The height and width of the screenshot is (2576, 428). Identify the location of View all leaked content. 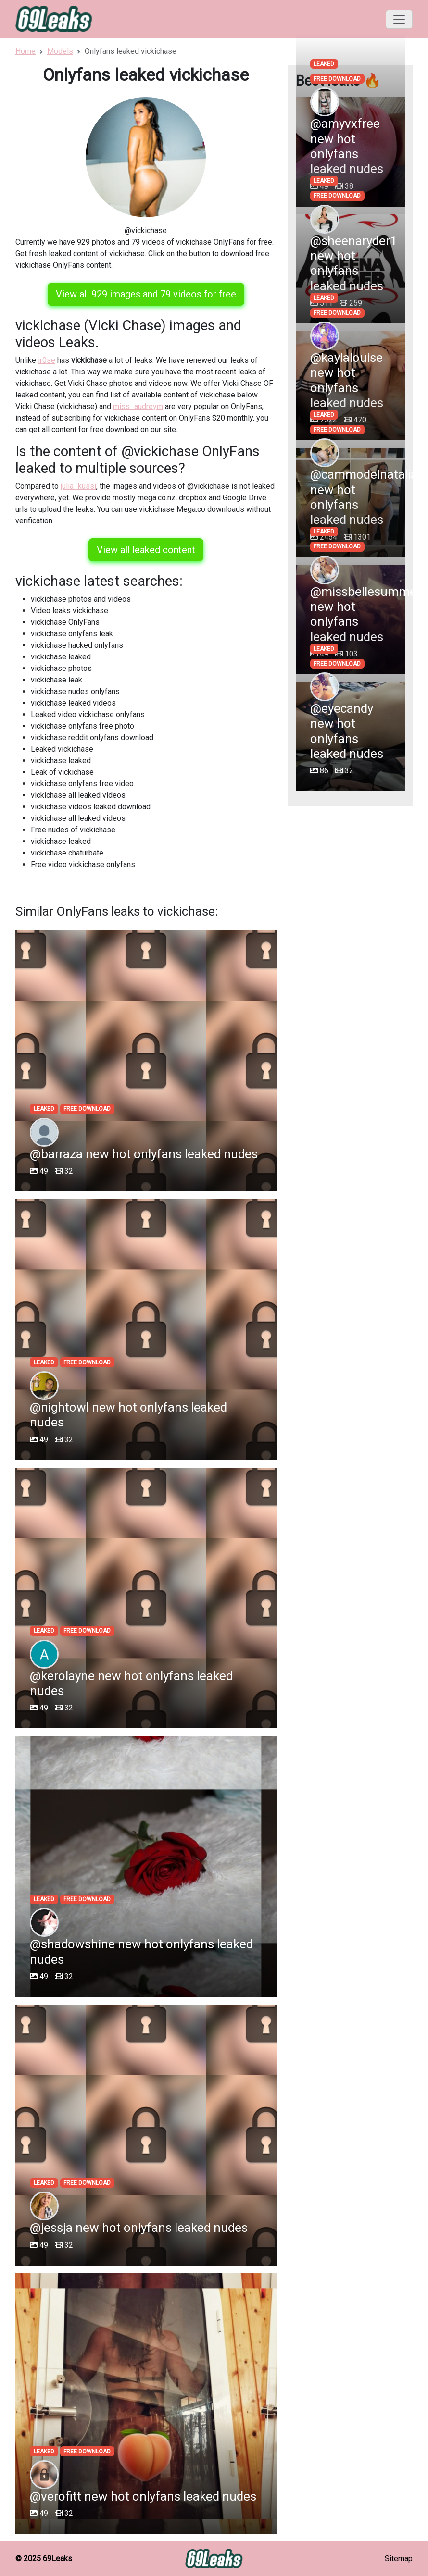
(146, 550).